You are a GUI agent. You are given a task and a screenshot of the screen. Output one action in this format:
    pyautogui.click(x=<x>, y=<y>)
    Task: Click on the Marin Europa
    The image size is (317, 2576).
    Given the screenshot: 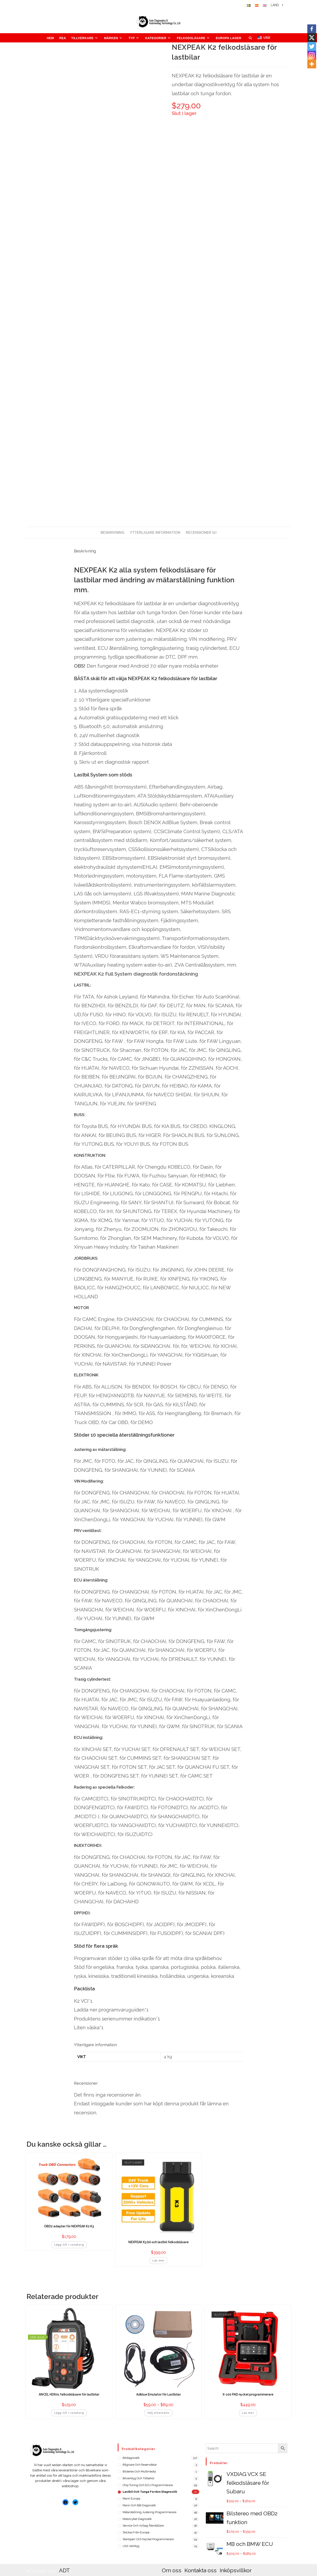 What is the action you would take?
    pyautogui.click(x=131, y=2498)
    